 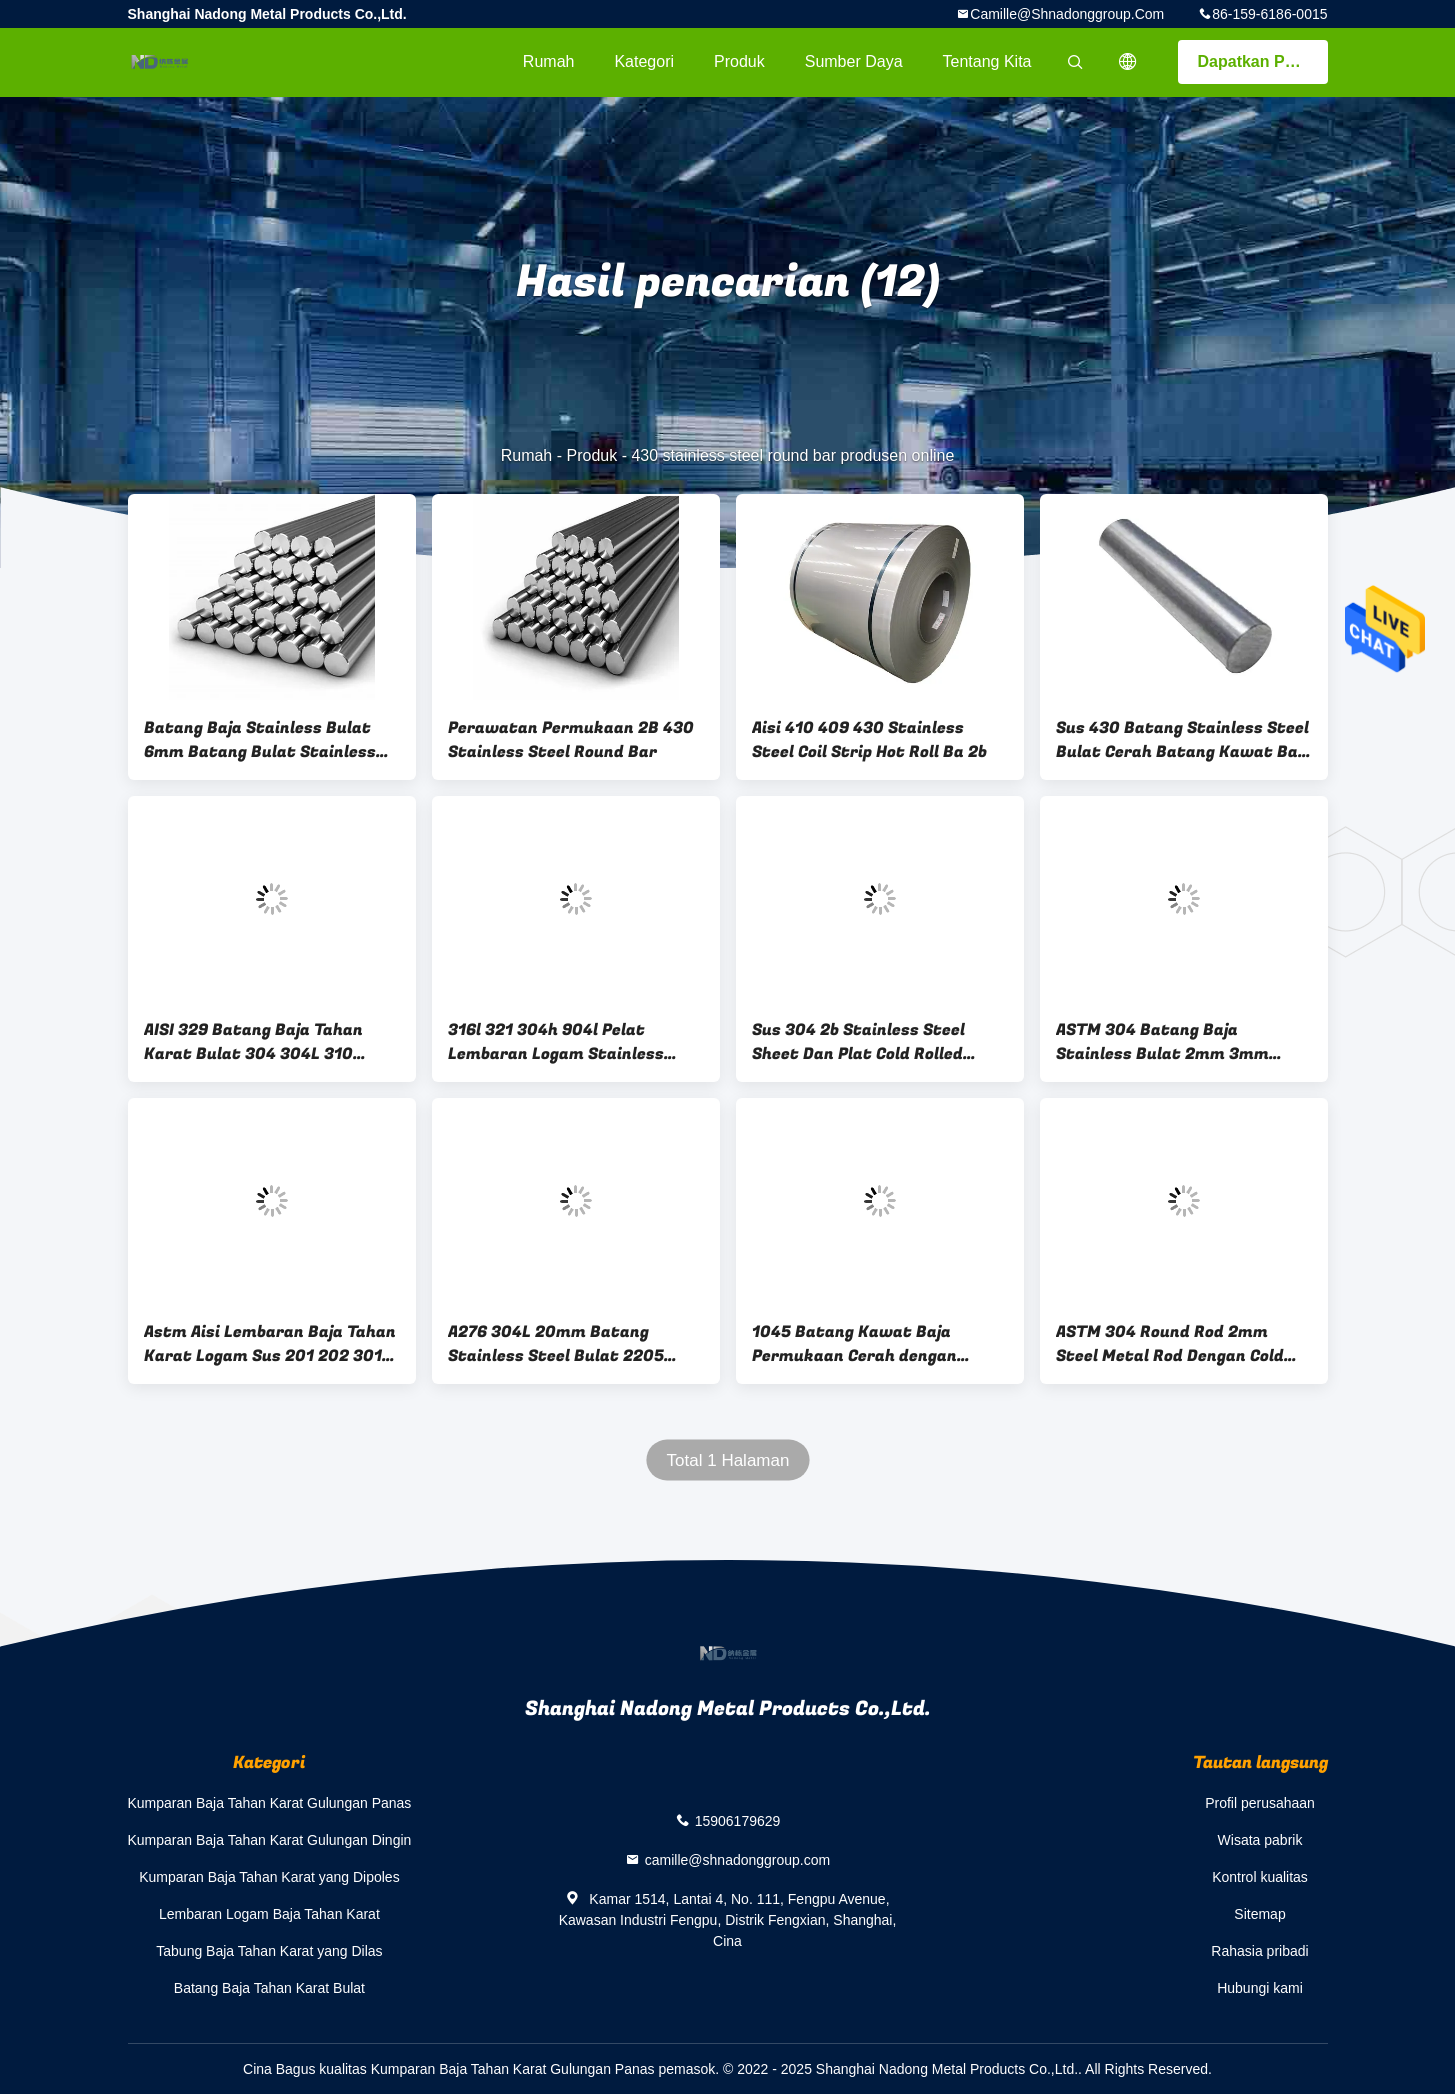 What do you see at coordinates (253, 1042) in the screenshot?
I see `AISI 329 Batang Baja Tahan Karat Bulat 304 304L 310 Batang Baja Tahan Karat Dupleks` at bounding box center [253, 1042].